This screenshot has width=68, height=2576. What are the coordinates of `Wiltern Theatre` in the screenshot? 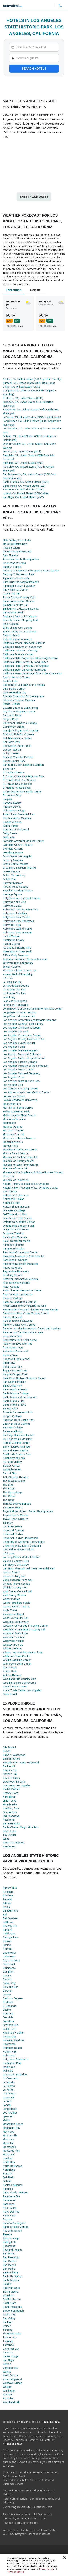 It's located at (12, 1675).